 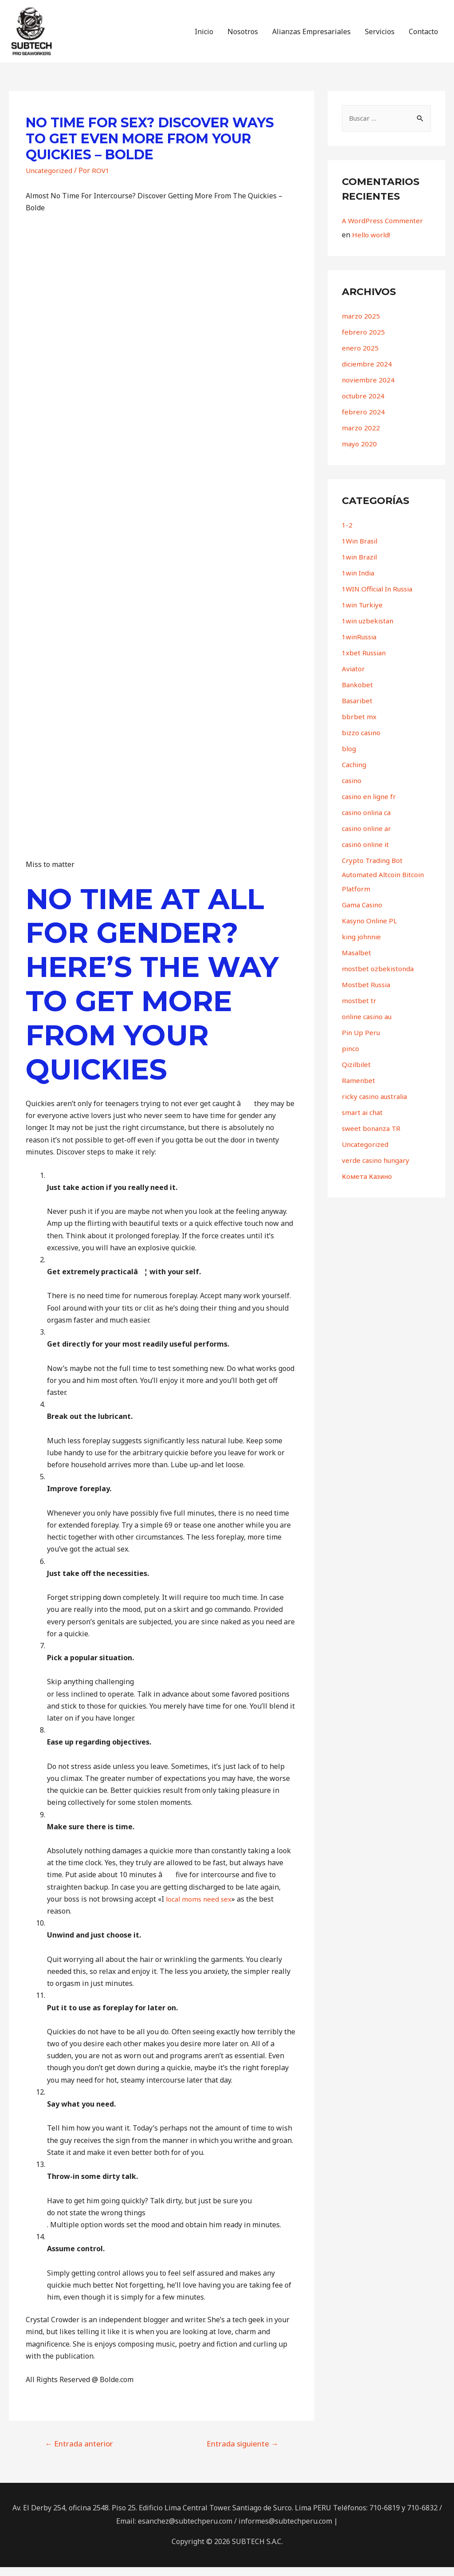 I want to click on 1xbet Russian, so click(x=365, y=662).